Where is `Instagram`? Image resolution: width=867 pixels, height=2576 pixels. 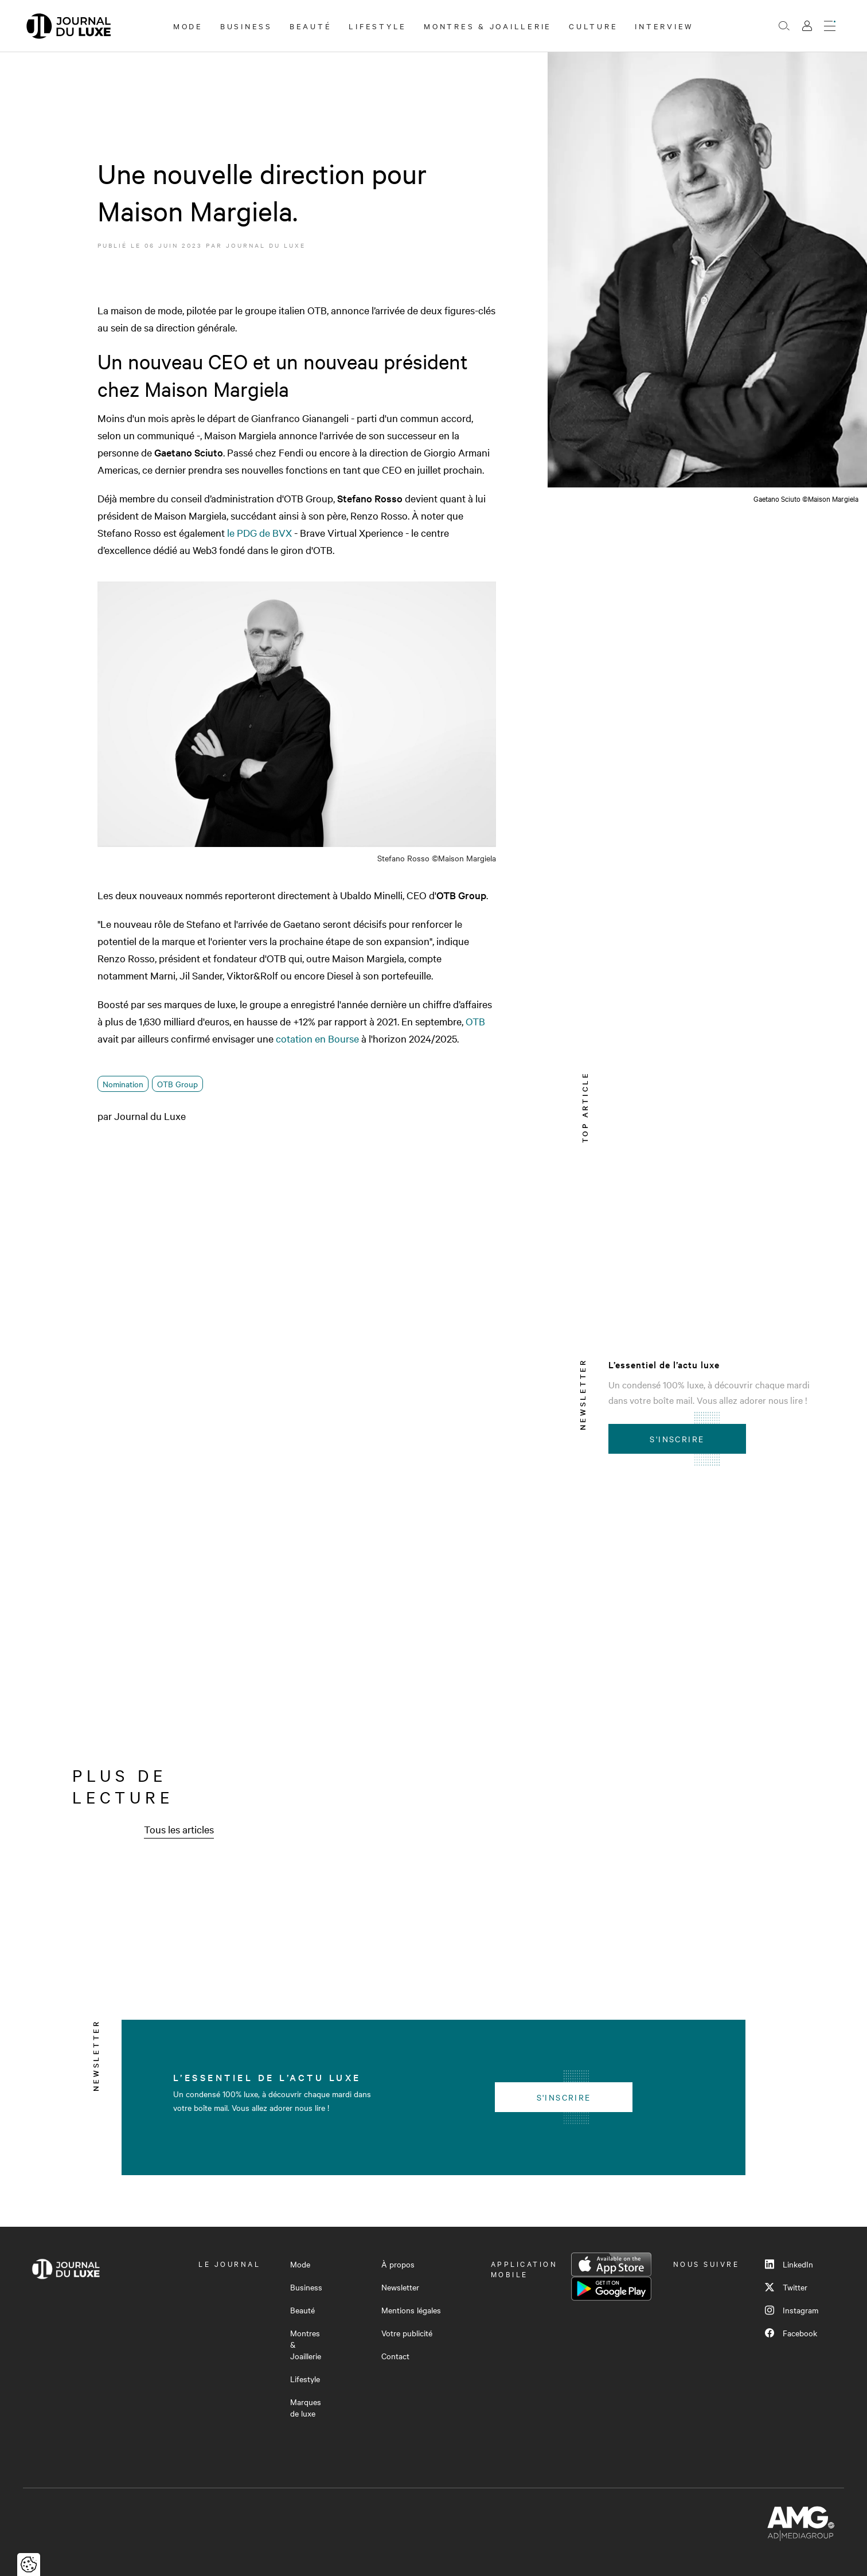
Instagram is located at coordinates (791, 2310).